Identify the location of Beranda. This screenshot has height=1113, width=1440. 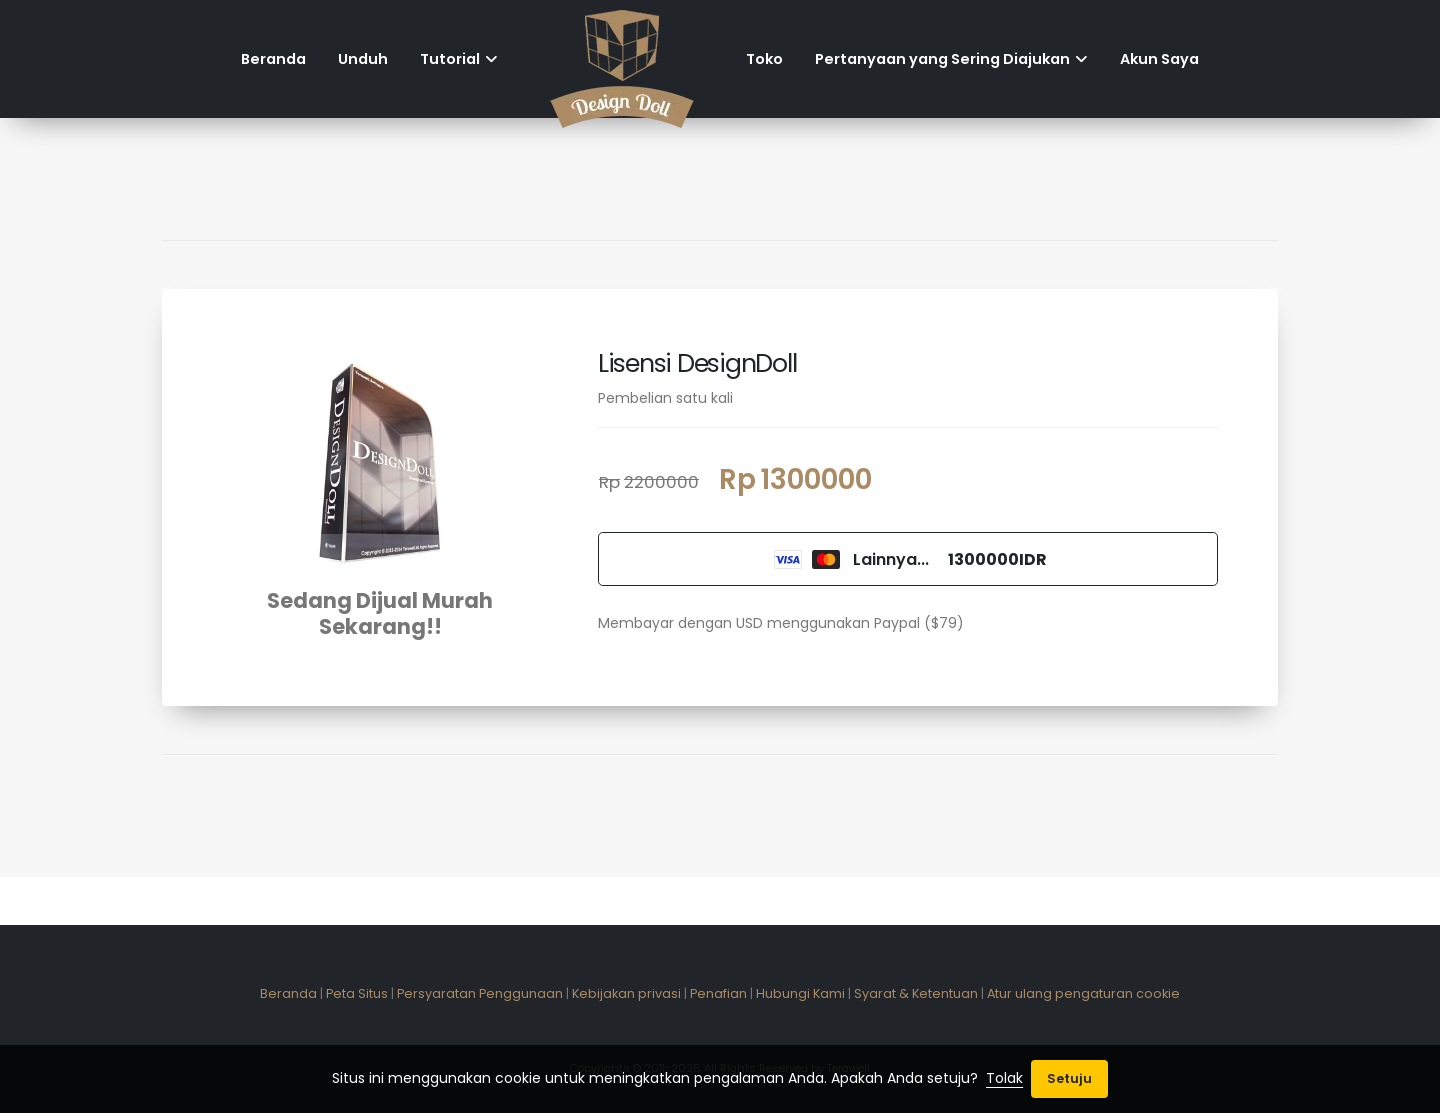
(273, 59).